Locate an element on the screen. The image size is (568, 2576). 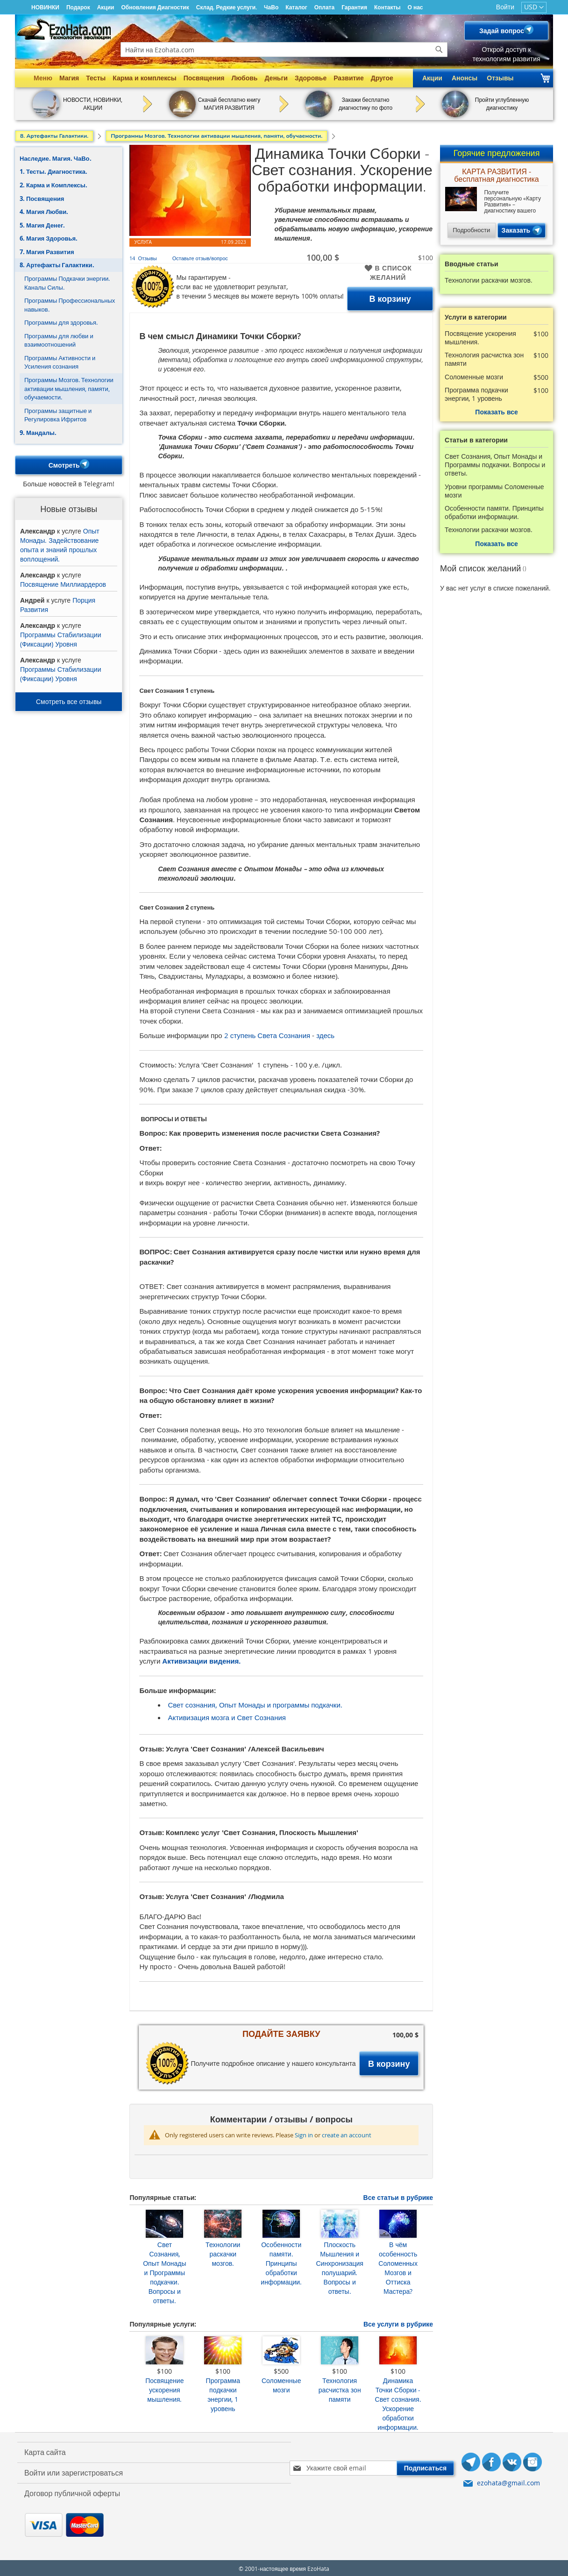
Свет сознания, Опыт Монады и программы подкачки. is located at coordinates (255, 1703).